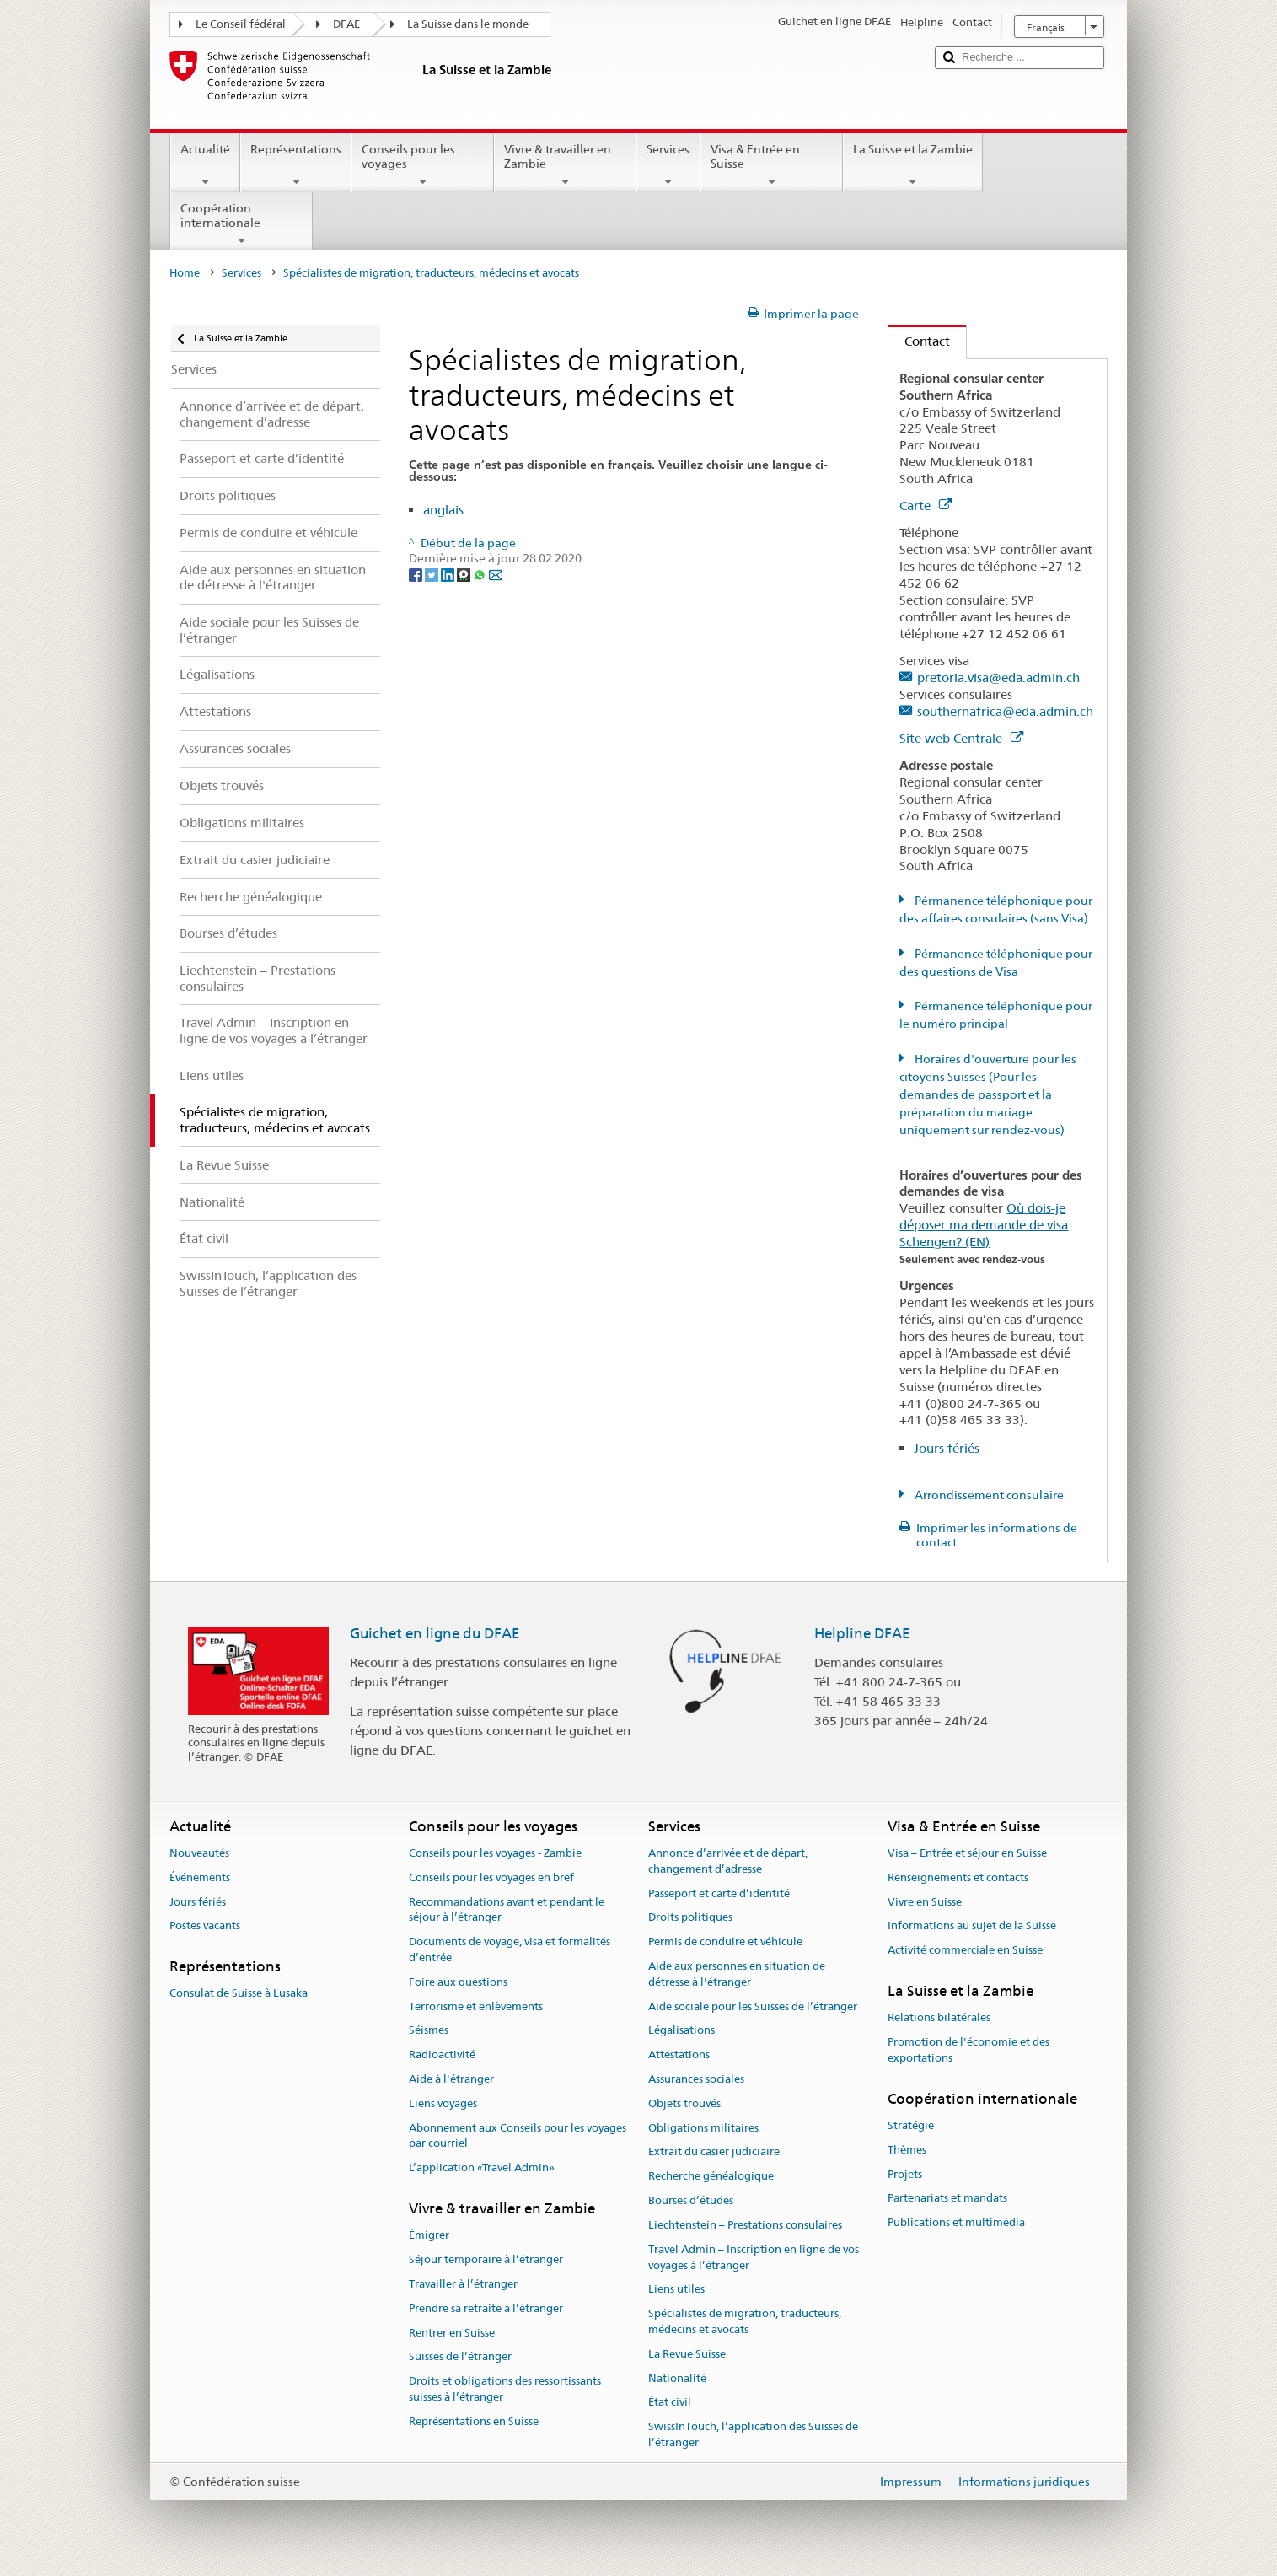 This screenshot has height=2576, width=1277. I want to click on SwissInTouch, l’application des Suisses de l’étranger, so click(753, 2434).